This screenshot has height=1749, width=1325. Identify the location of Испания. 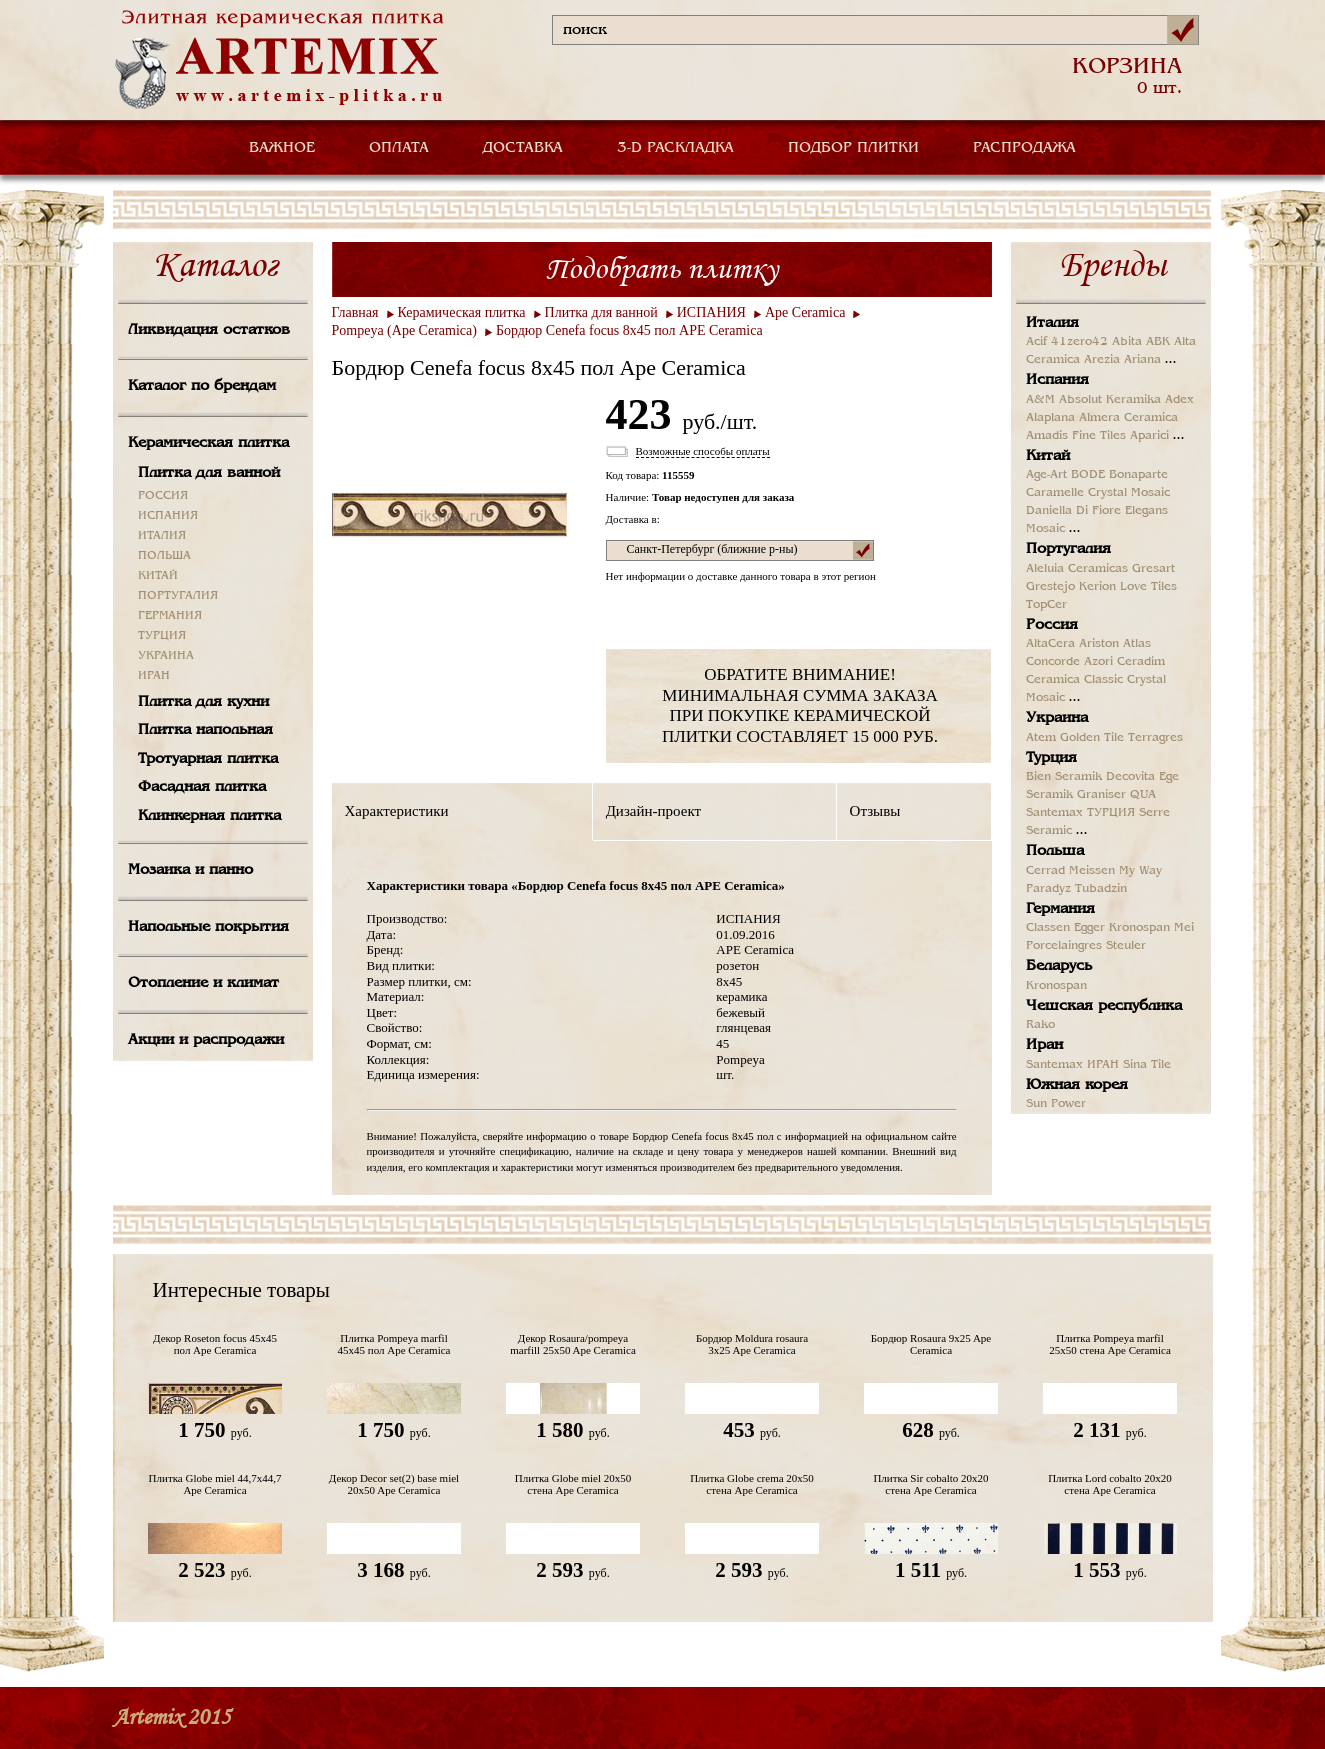
(1057, 380).